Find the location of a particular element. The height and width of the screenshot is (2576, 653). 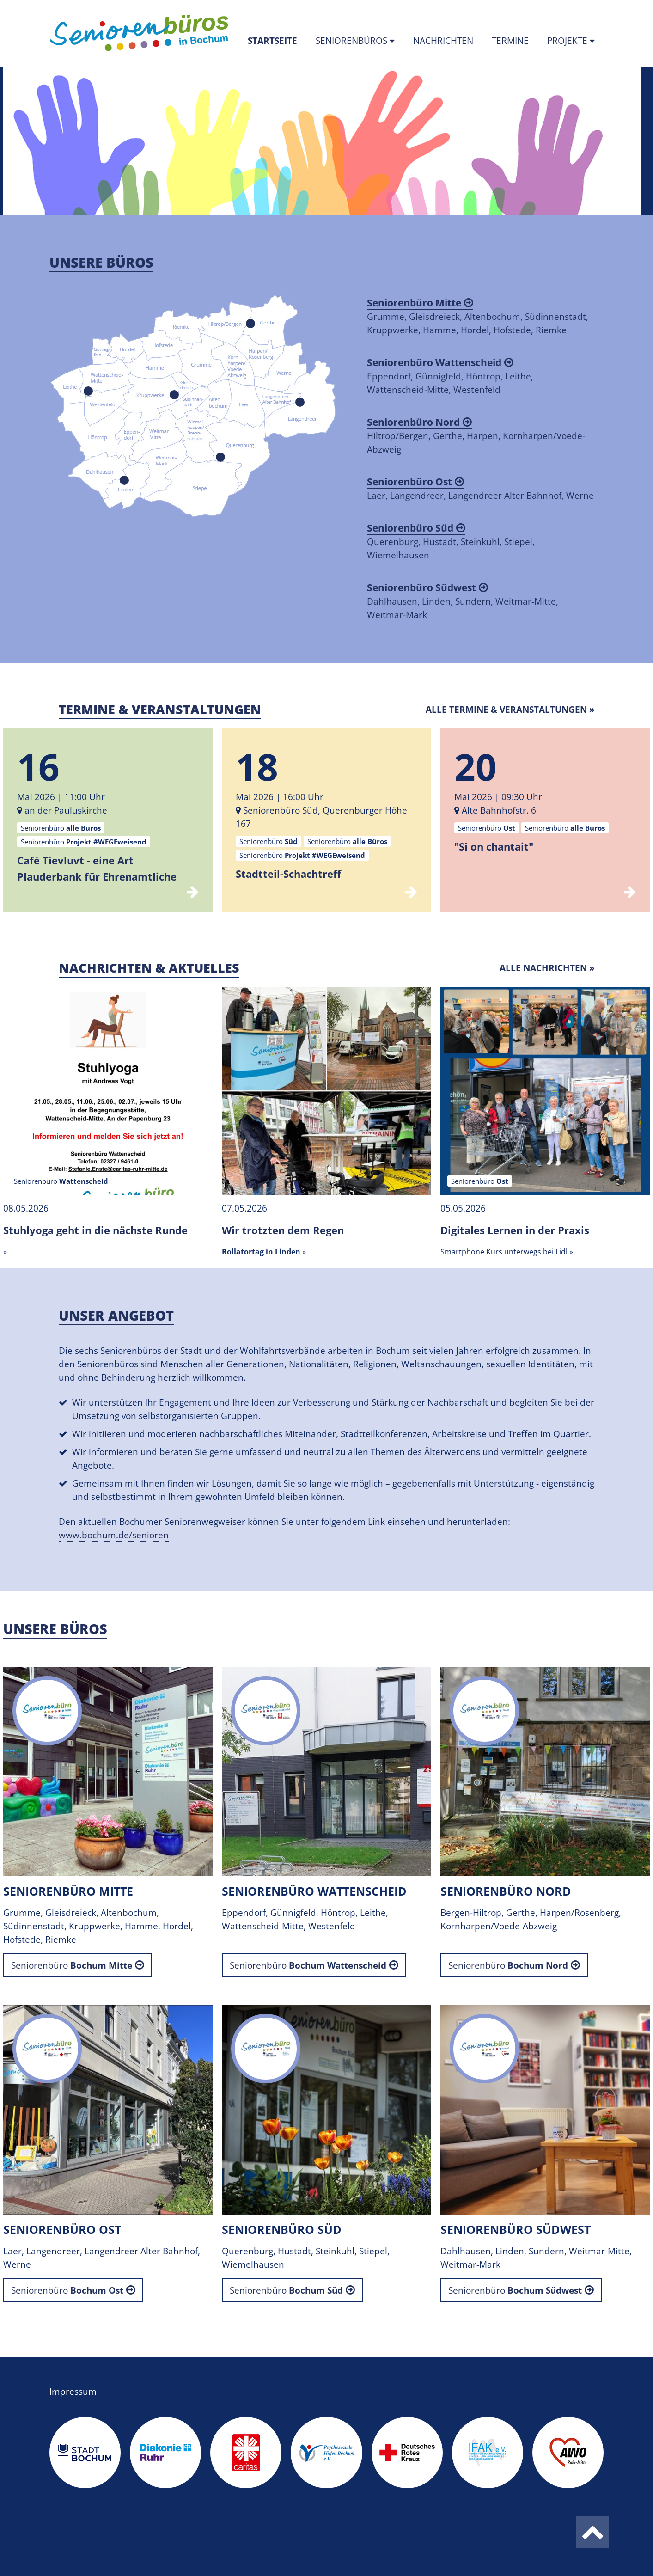

Dahlhausen, Linden, Sundern, Weitmar-Mitte, Weitmar-Mark is located at coordinates (462, 601).